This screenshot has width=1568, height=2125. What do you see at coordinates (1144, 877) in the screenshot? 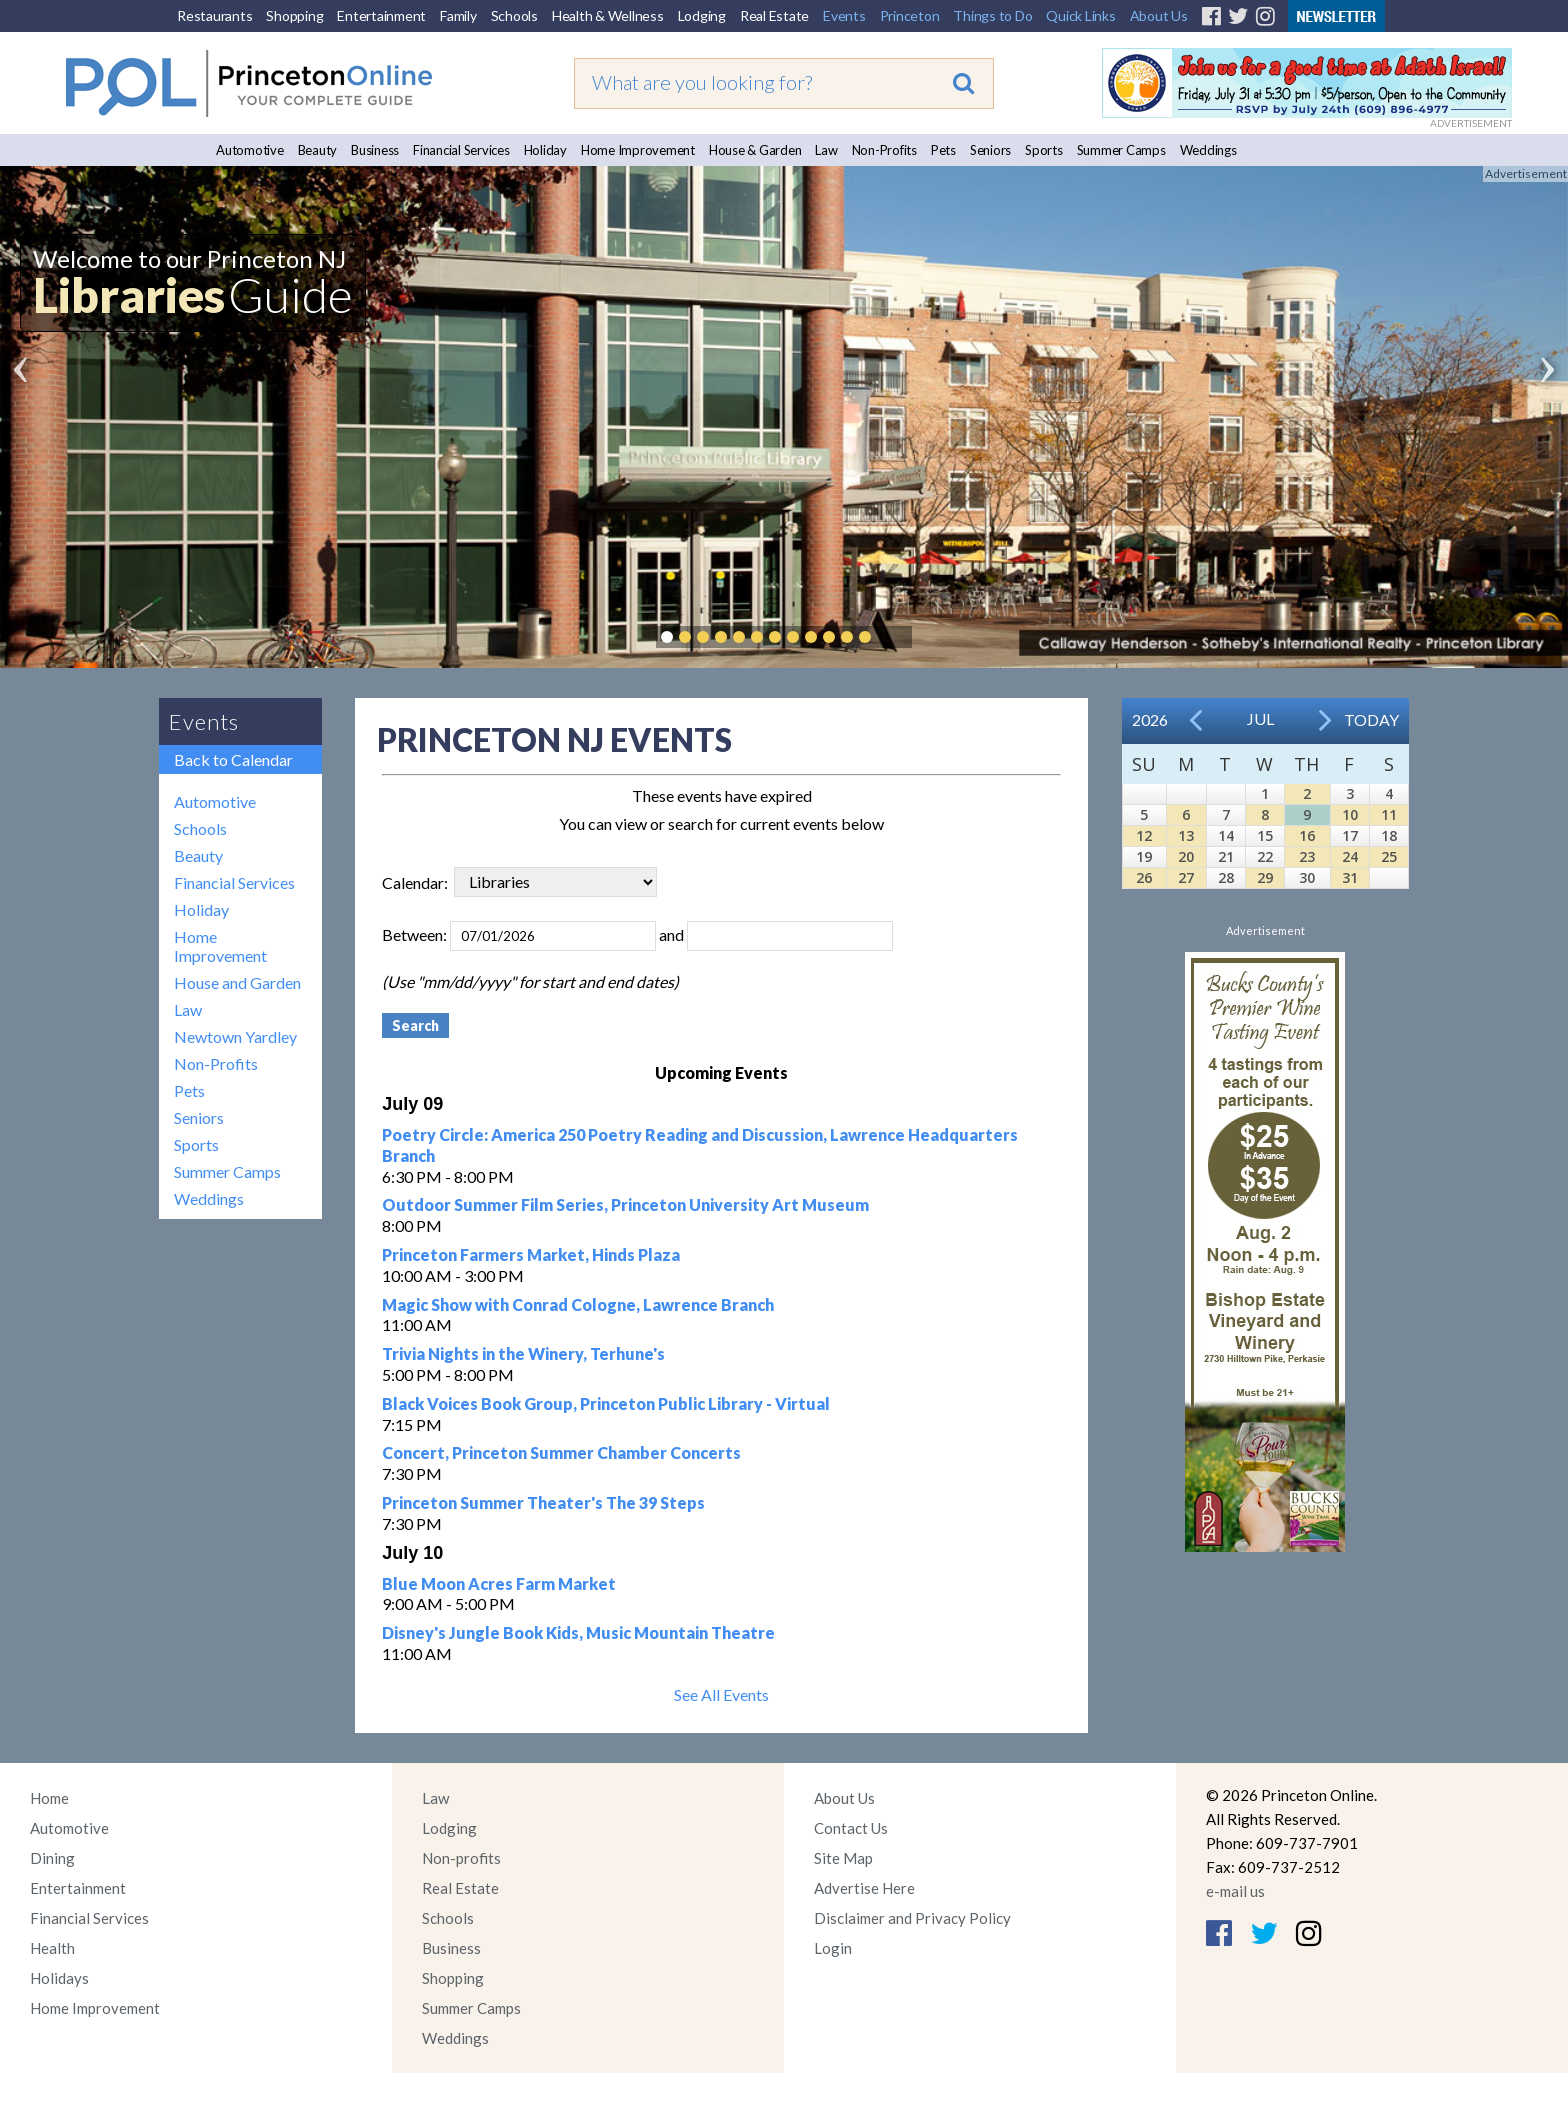
I see `26` at bounding box center [1144, 877].